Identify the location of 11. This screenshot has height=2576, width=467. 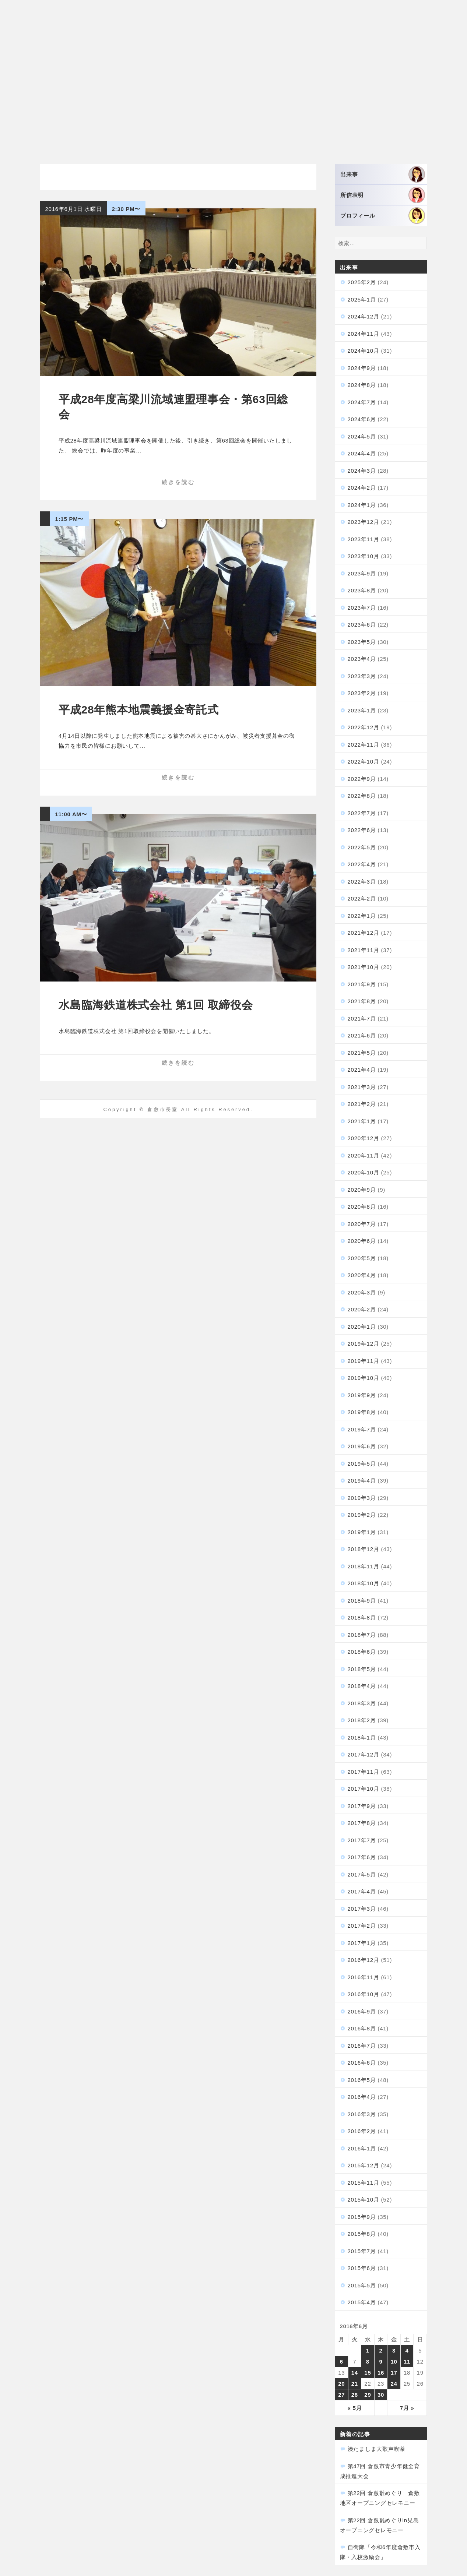
(407, 2361).